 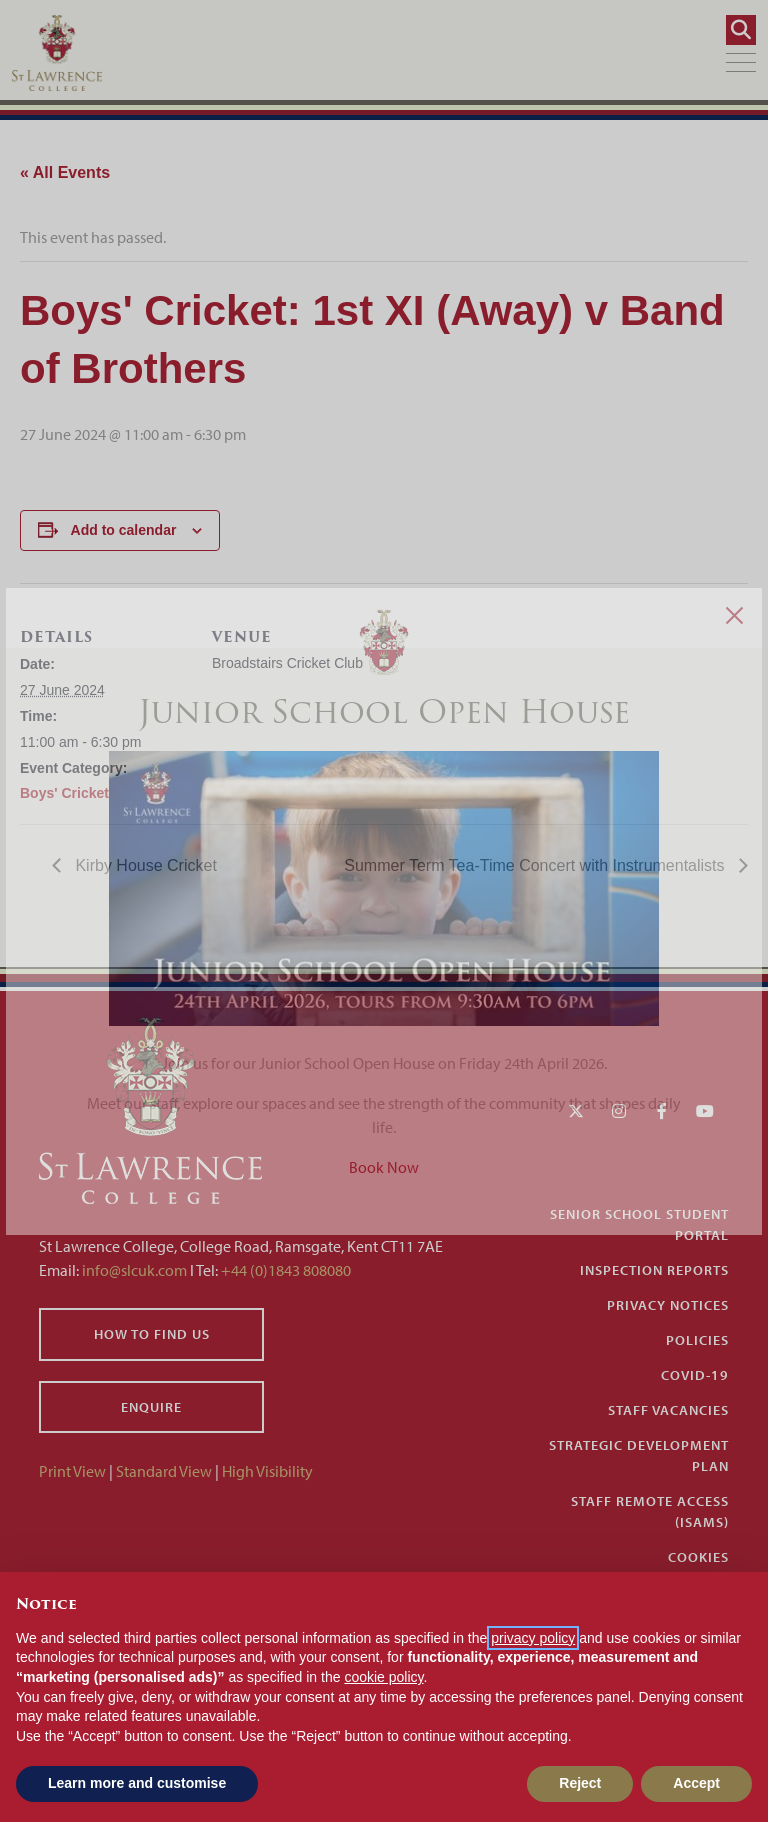 What do you see at coordinates (668, 1410) in the screenshot?
I see `Staff Vacancies` at bounding box center [668, 1410].